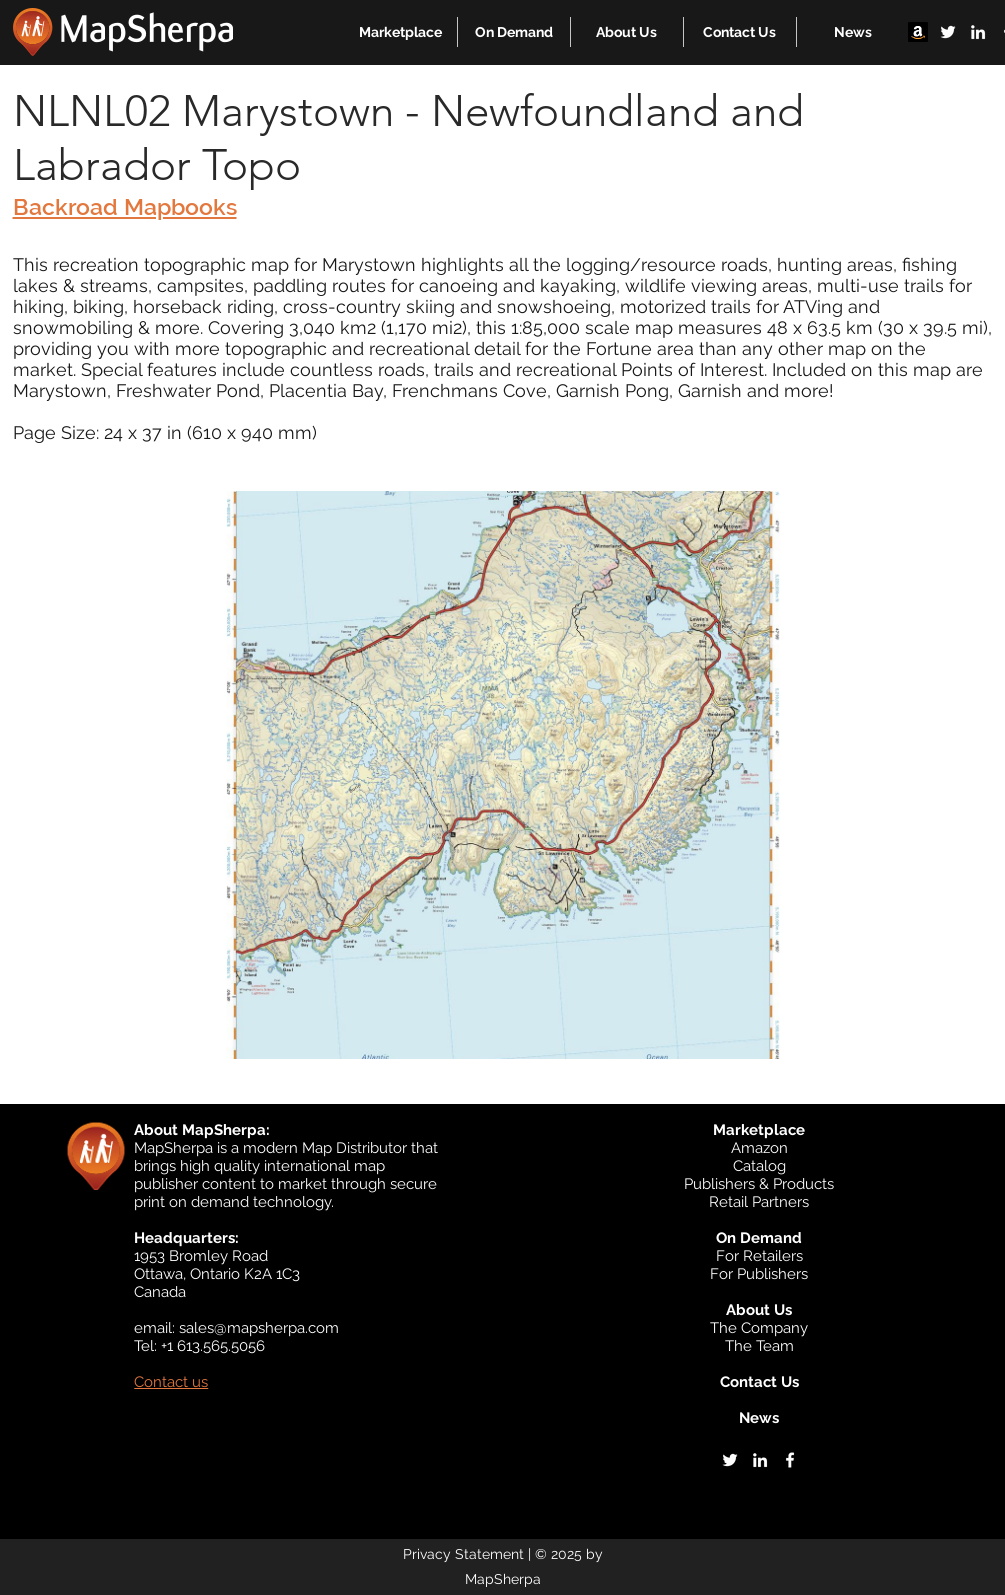 This screenshot has height=1595, width=1005. Describe the element at coordinates (978, 32) in the screenshot. I see `[linkedin]` at that location.